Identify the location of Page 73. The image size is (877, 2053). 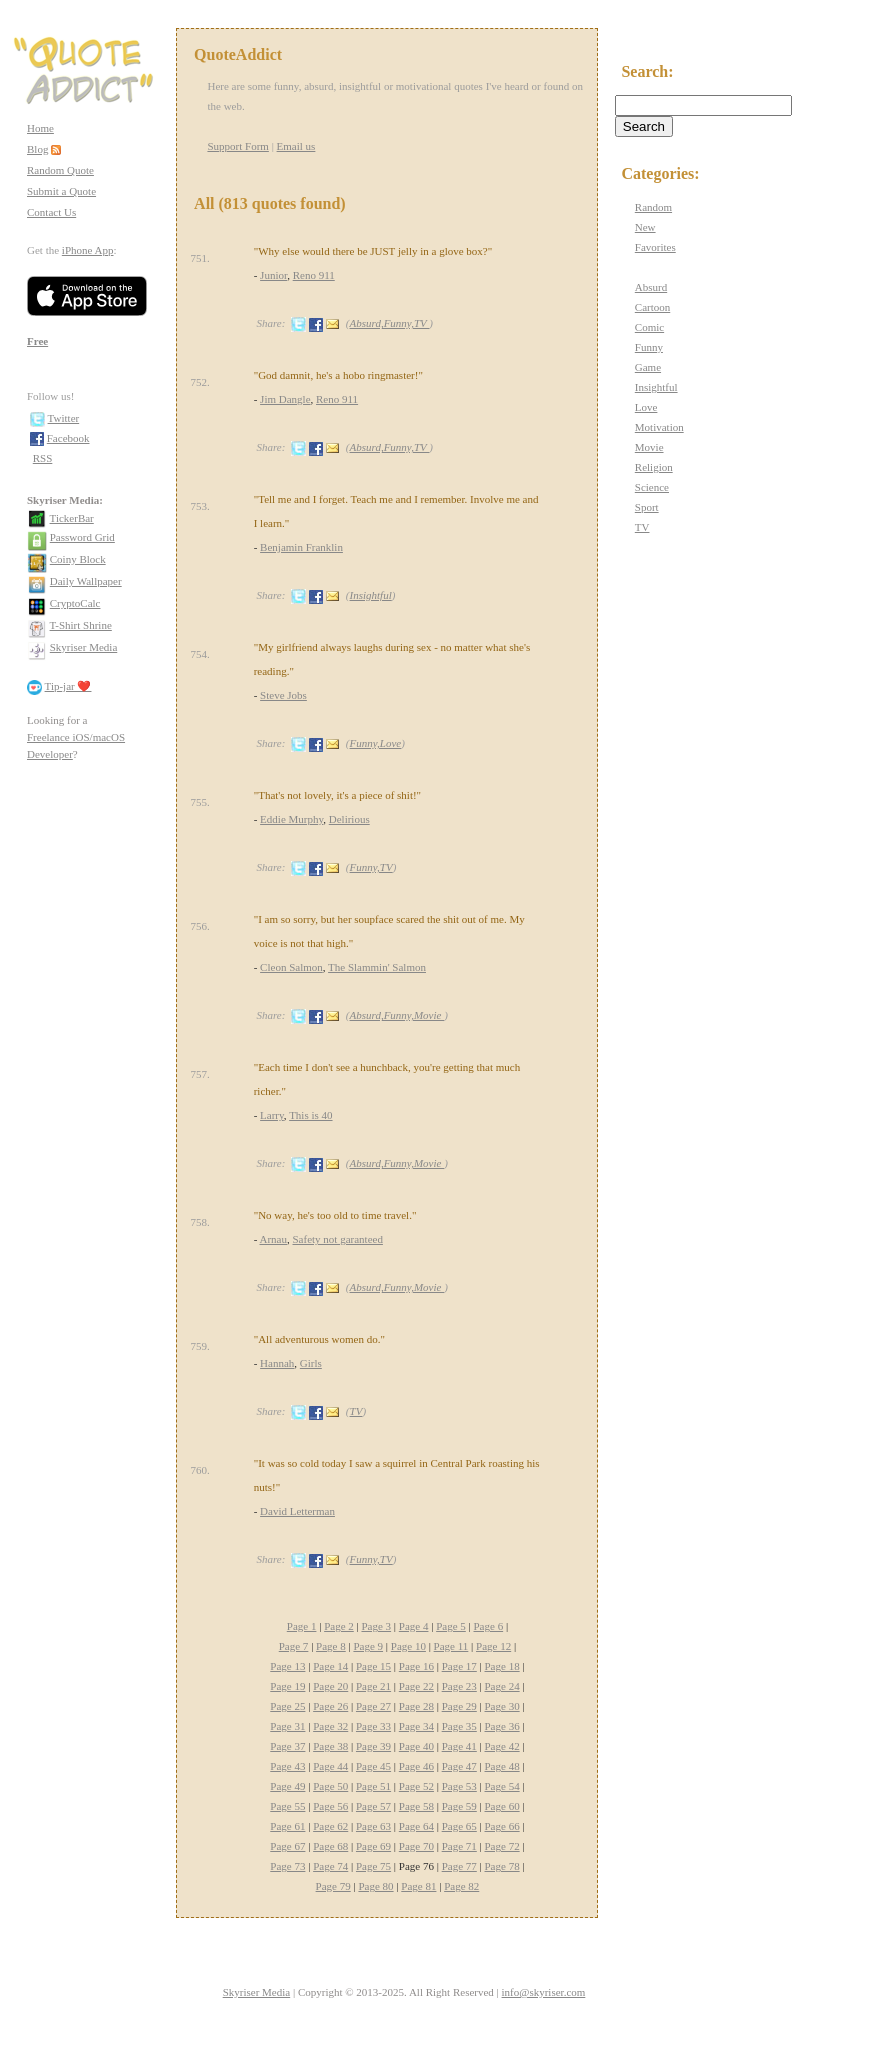
(287, 1866).